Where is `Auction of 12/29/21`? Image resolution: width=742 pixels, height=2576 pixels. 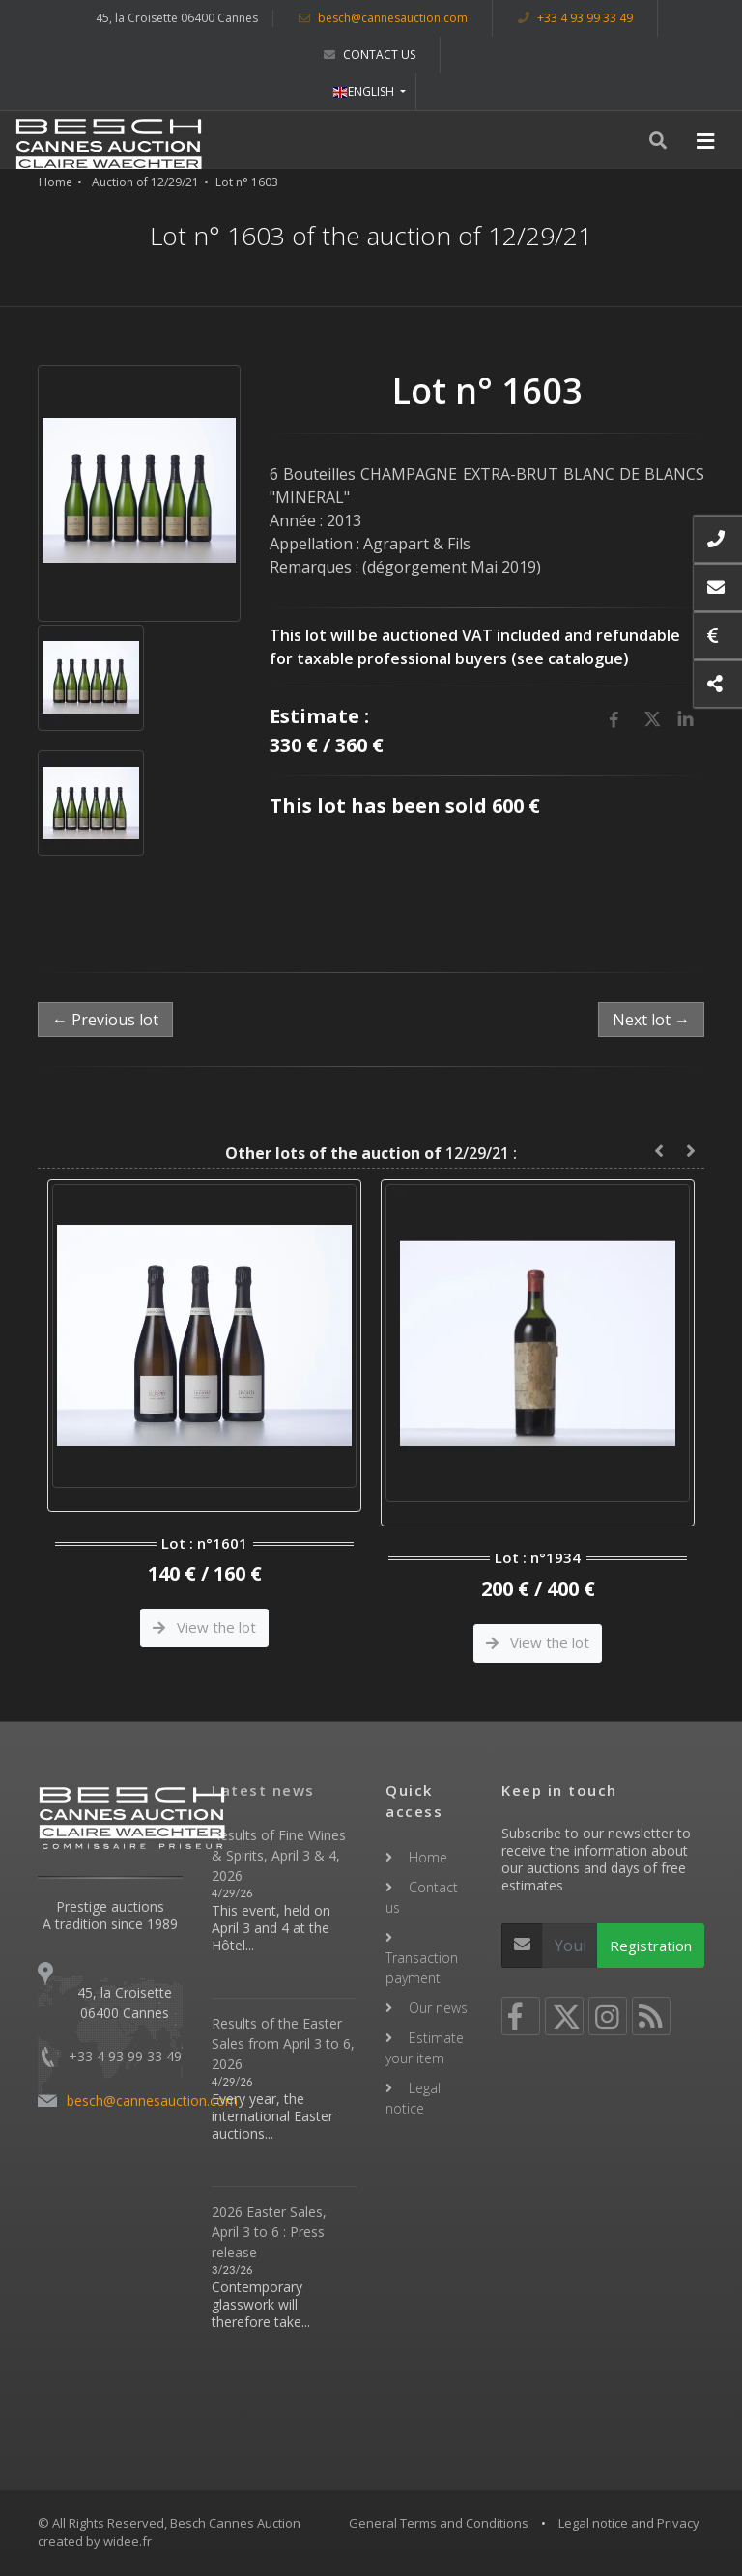
Auction of 12/29/21 is located at coordinates (145, 182).